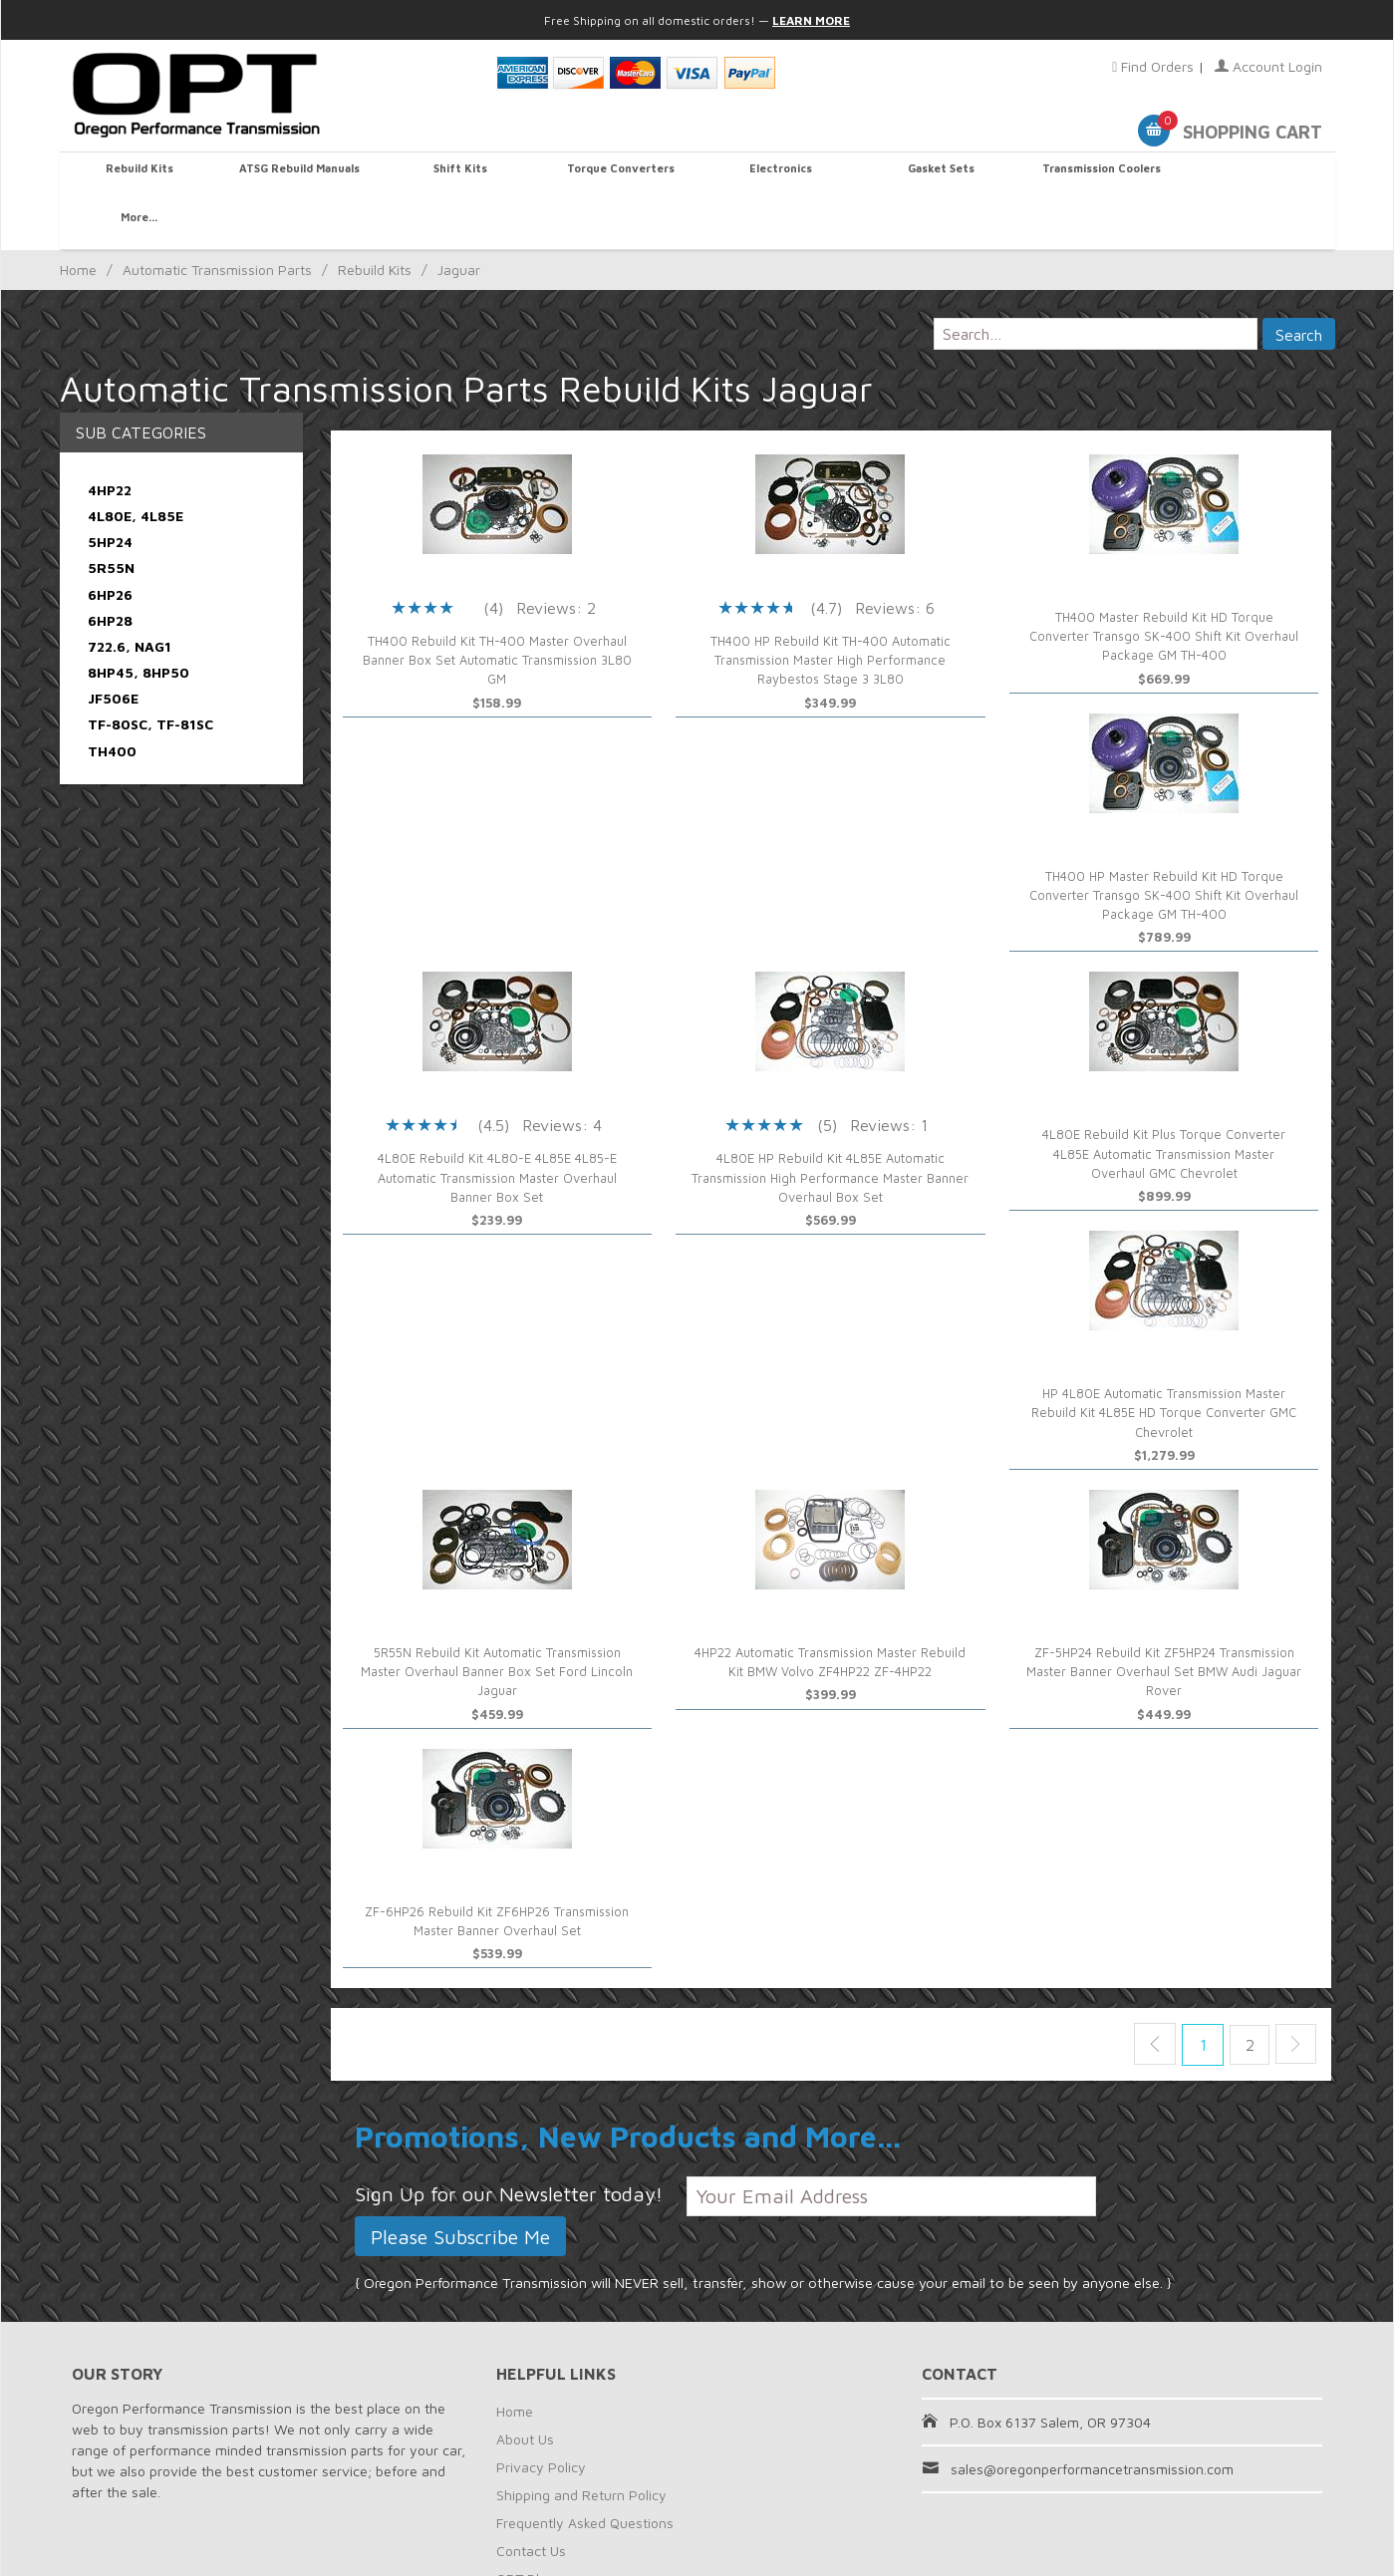  What do you see at coordinates (110, 545) in the screenshot?
I see `6HP26` at bounding box center [110, 545].